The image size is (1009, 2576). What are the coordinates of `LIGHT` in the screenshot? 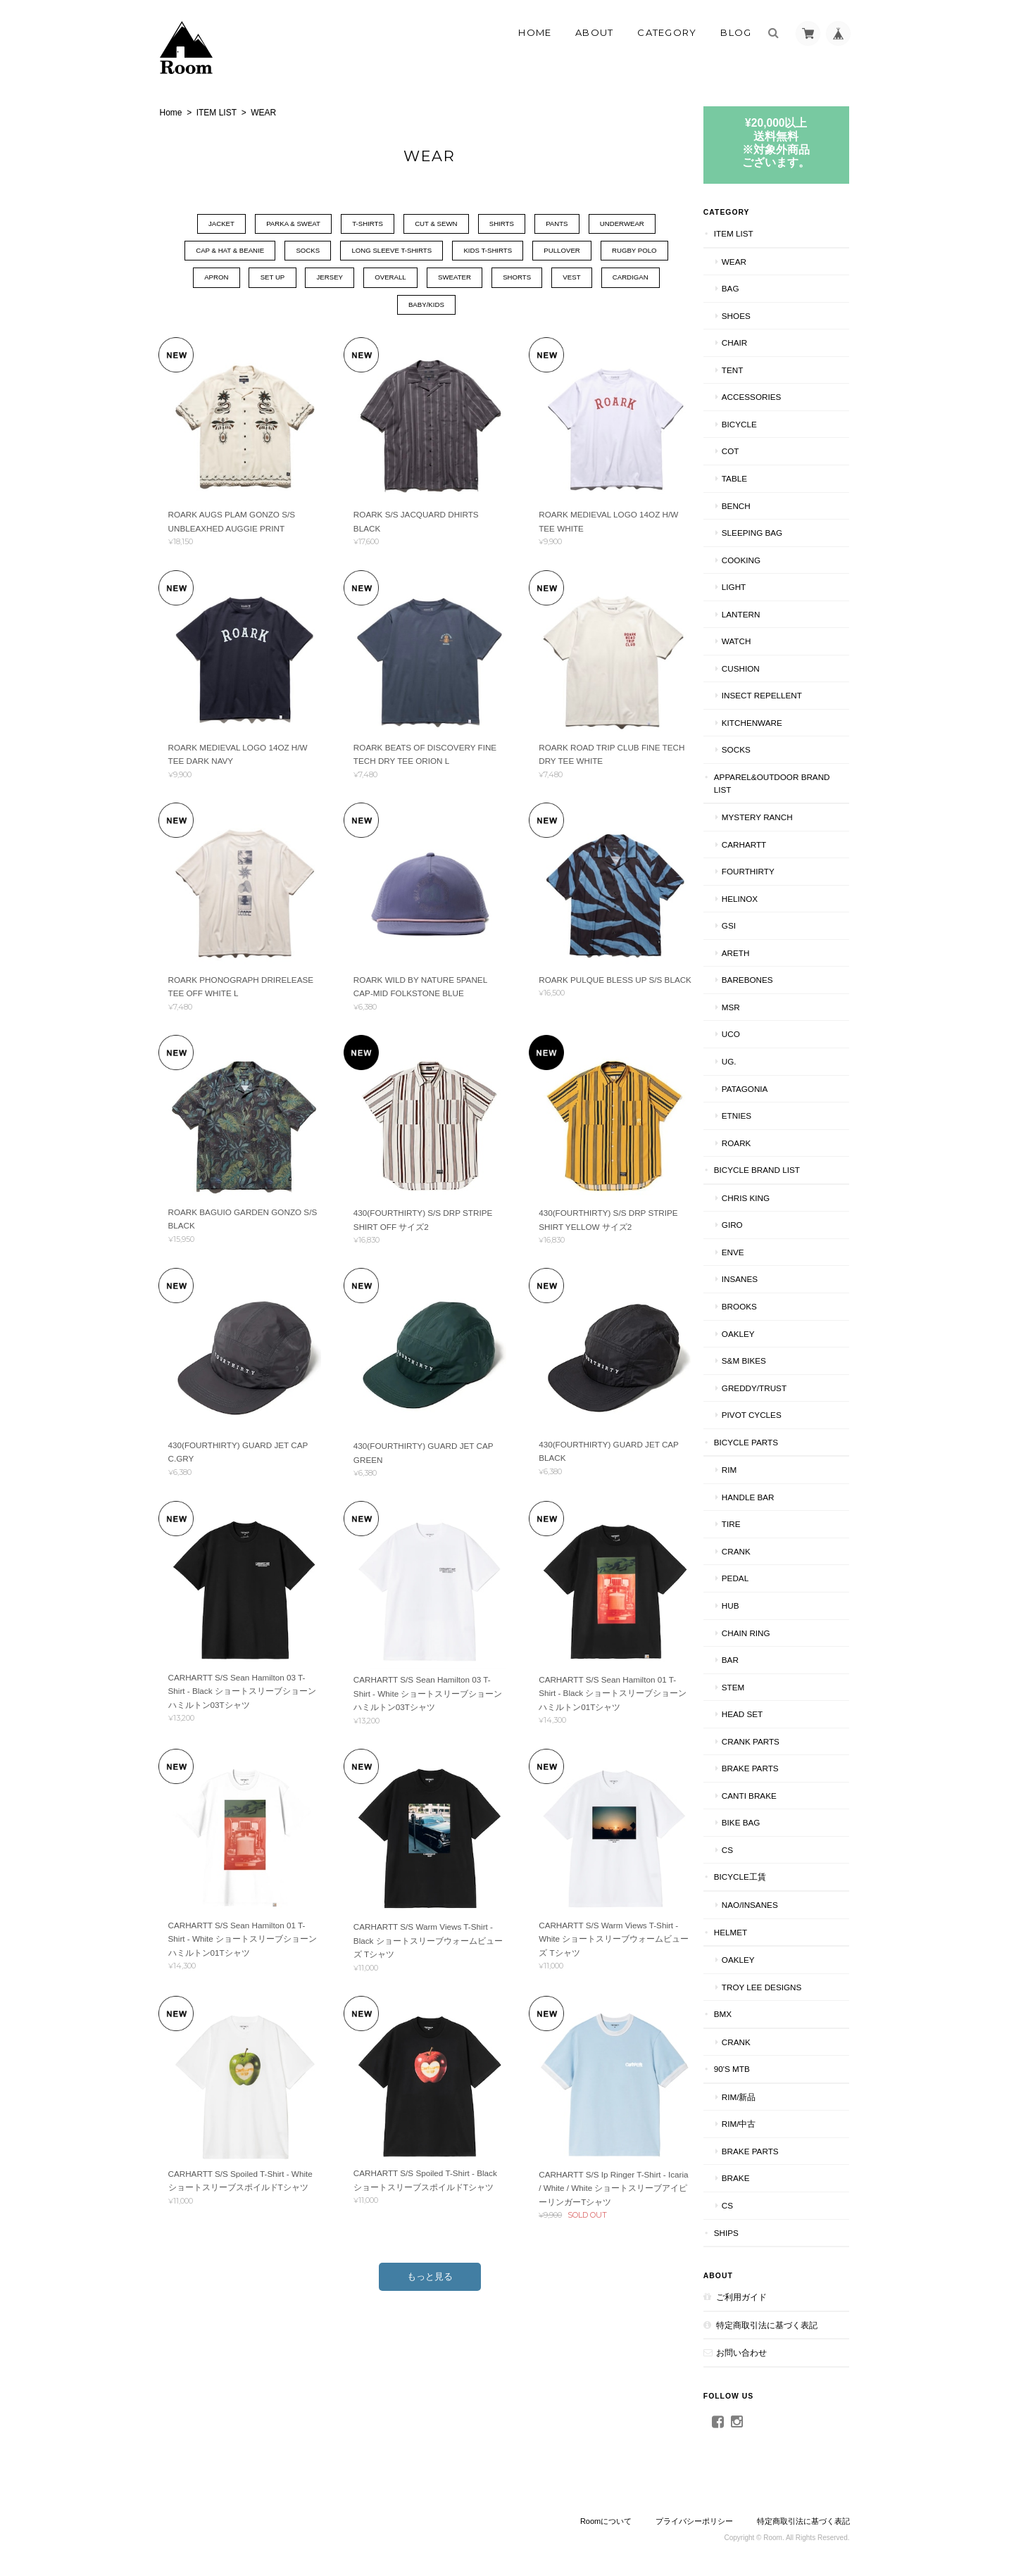 It's located at (753, 586).